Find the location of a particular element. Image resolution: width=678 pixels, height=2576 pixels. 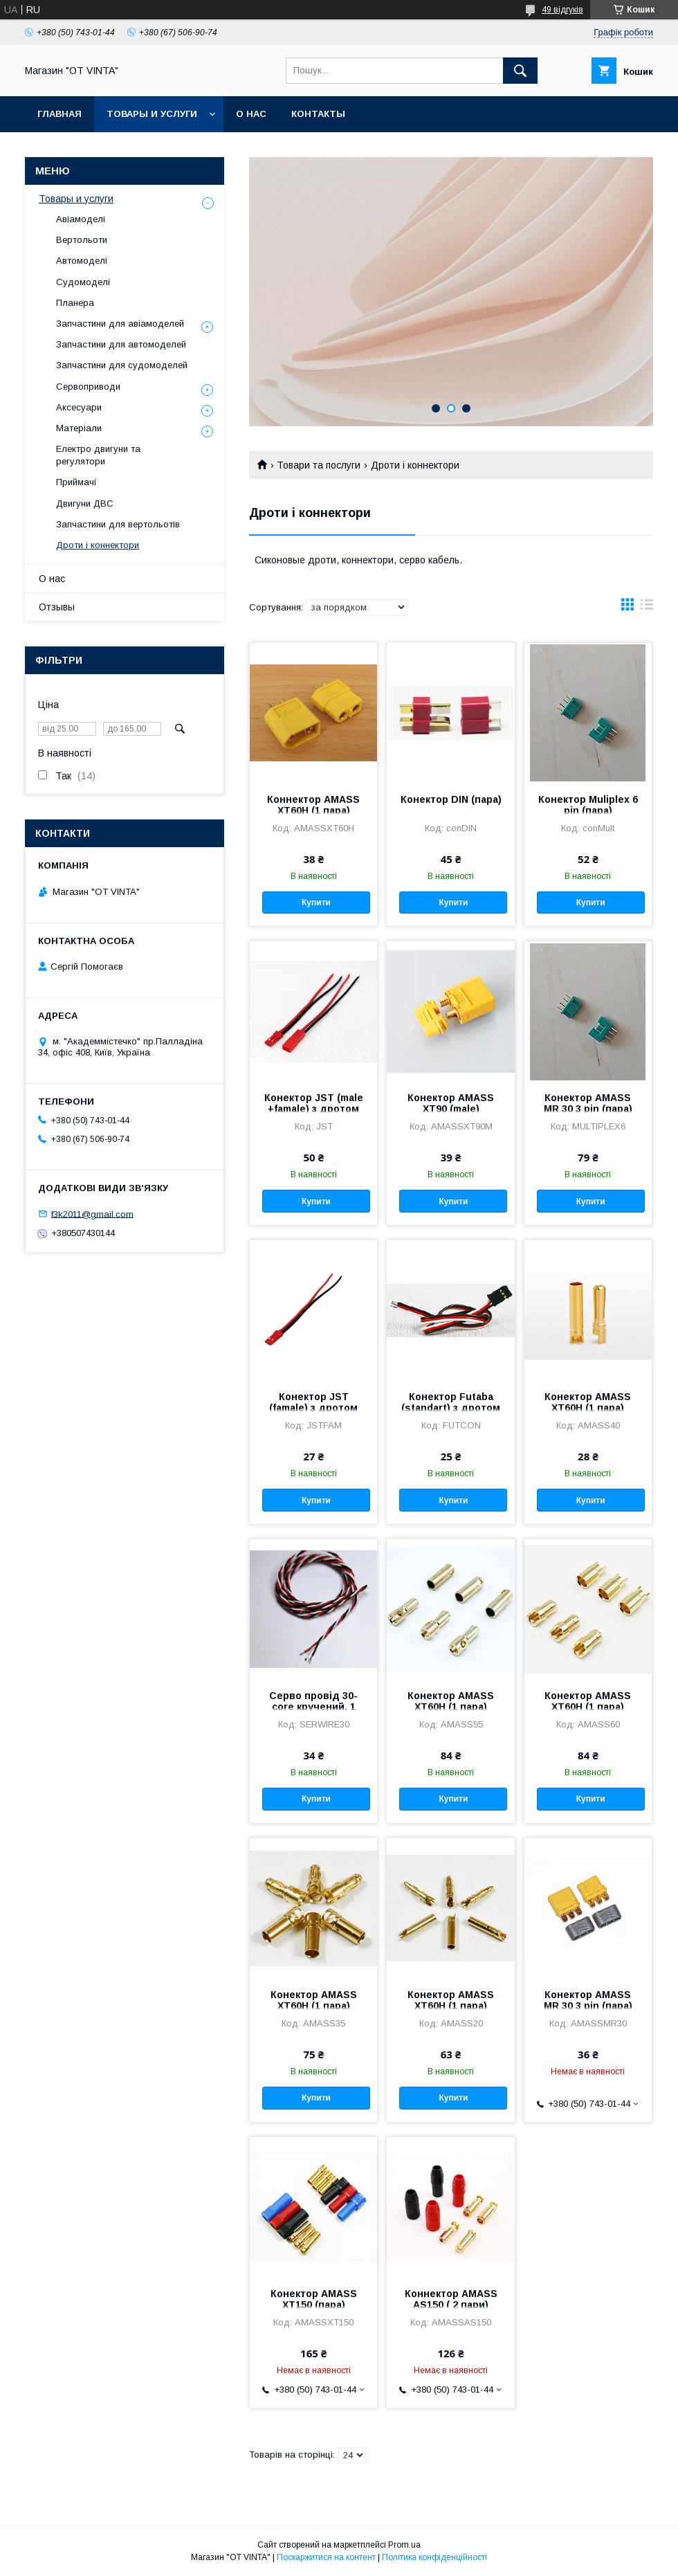

Конектор DIN (пара) is located at coordinates (451, 799).